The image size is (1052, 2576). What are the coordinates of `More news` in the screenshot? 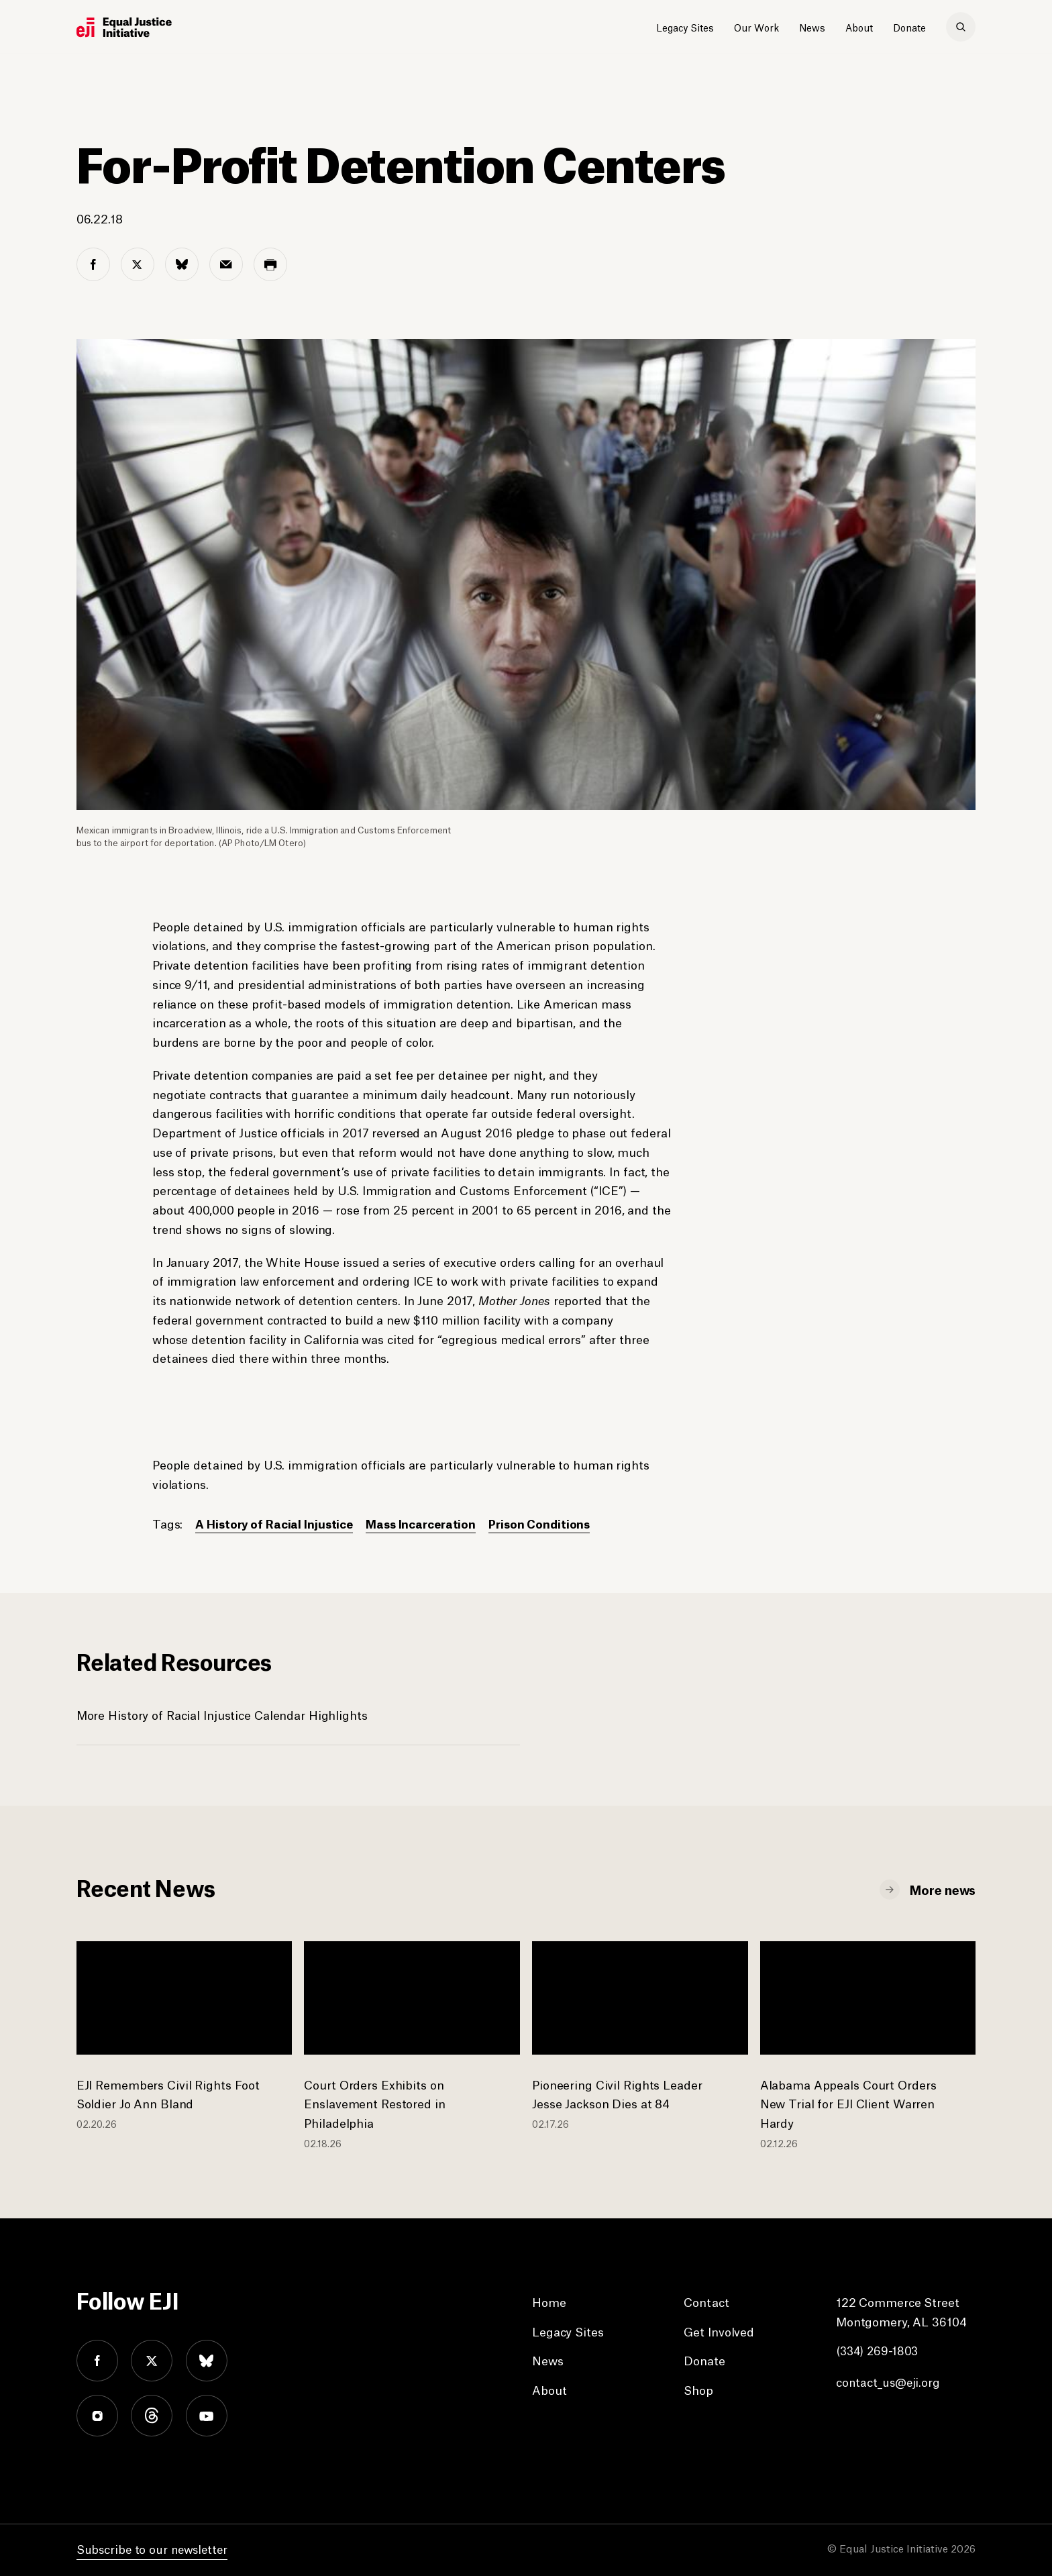 It's located at (943, 1889).